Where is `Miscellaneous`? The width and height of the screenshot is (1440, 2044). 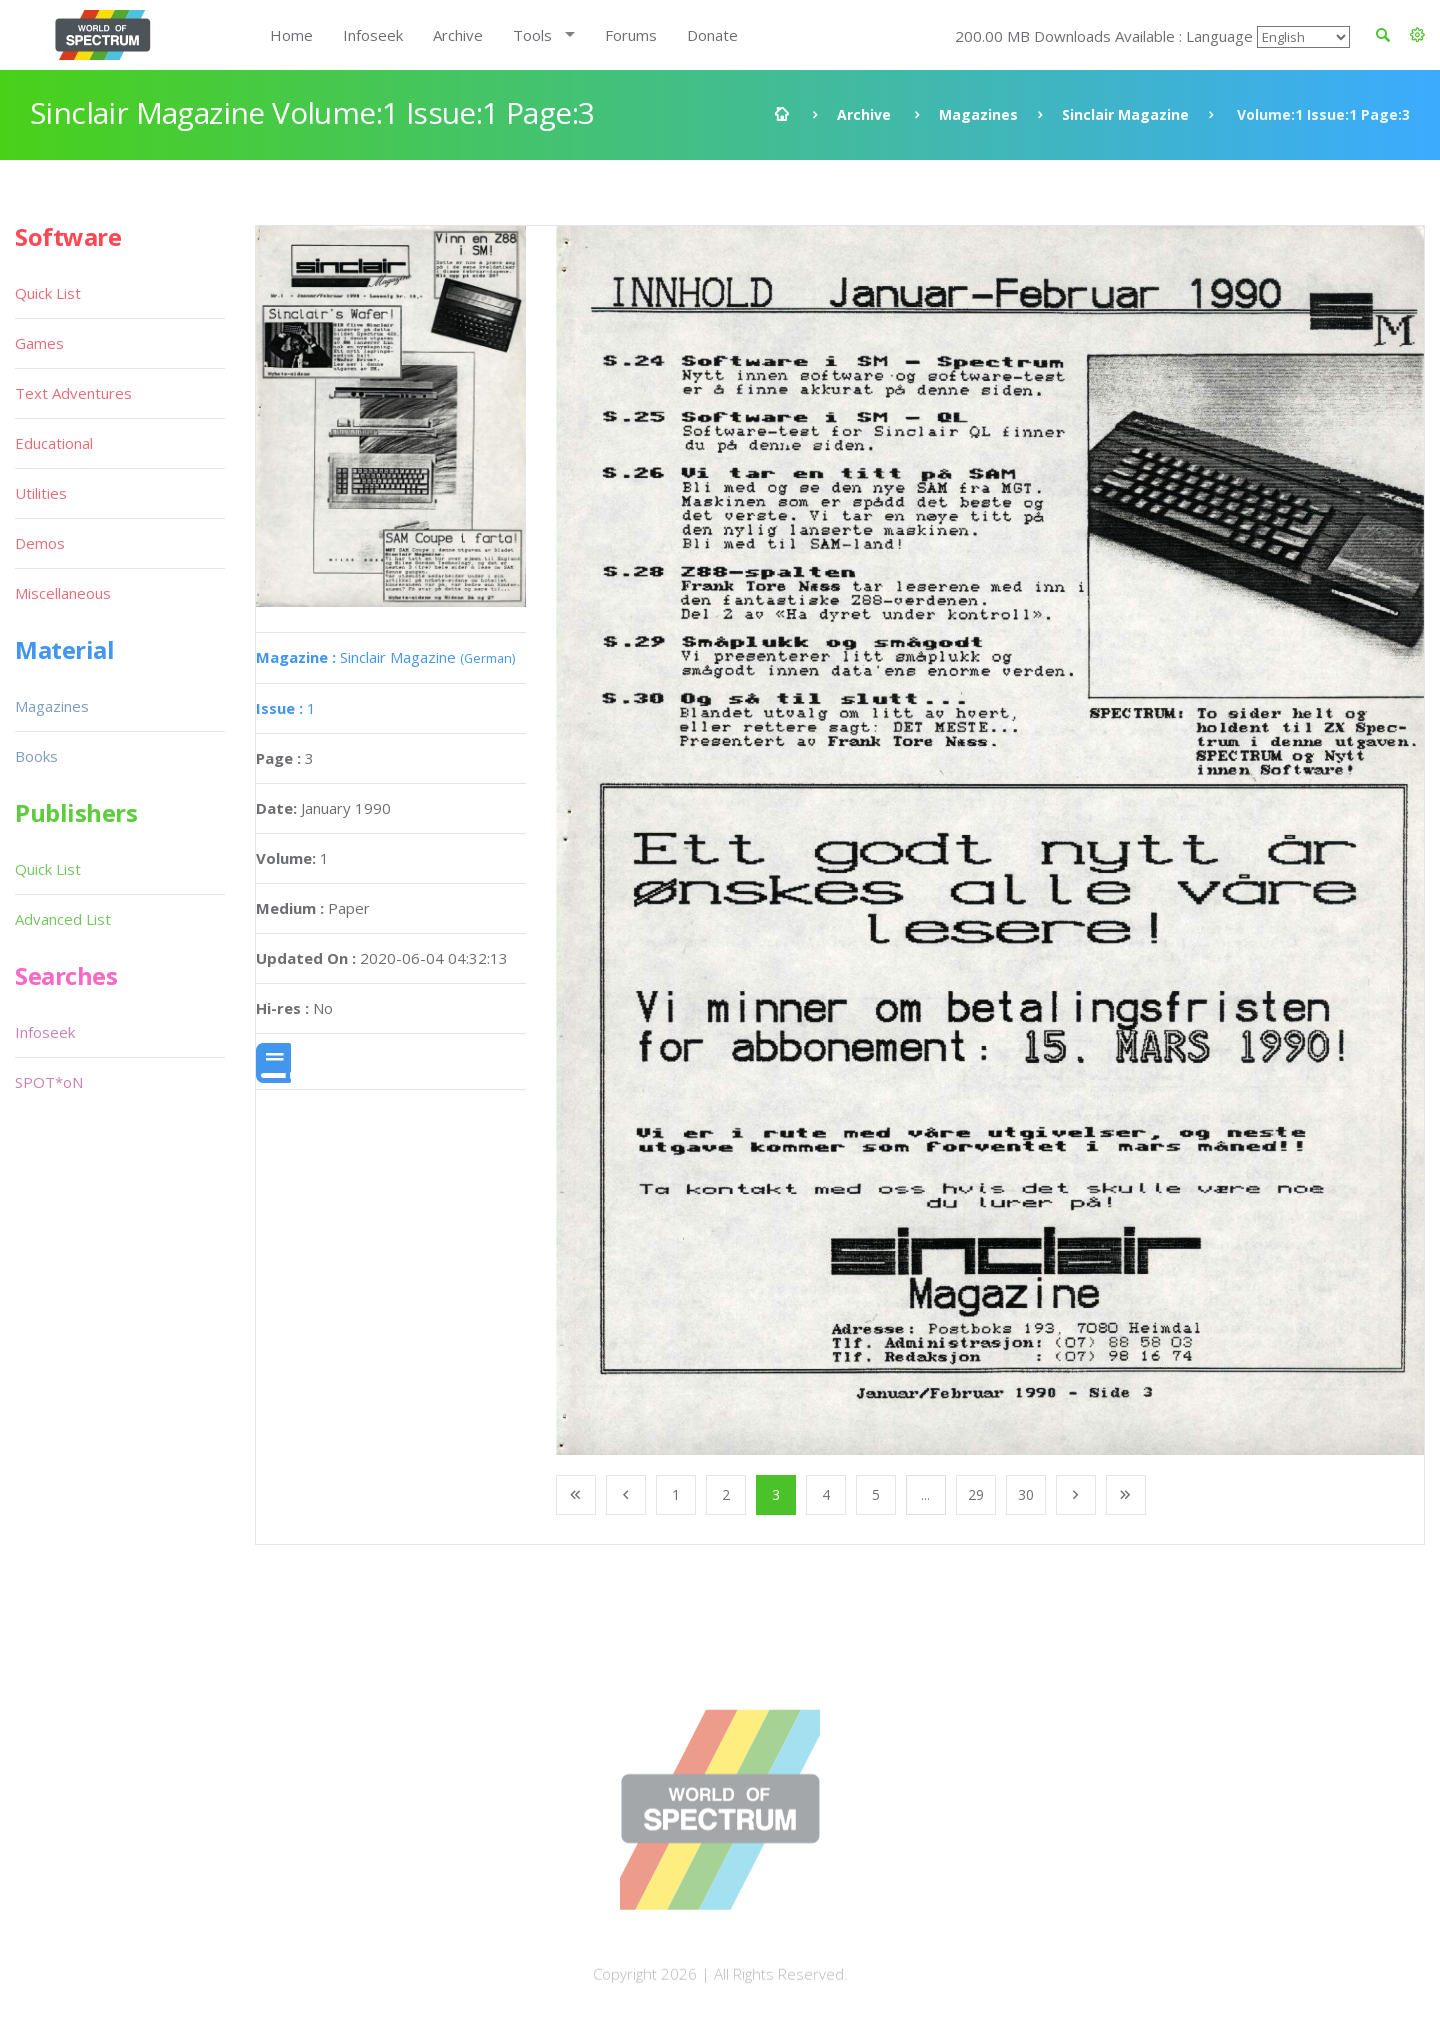
Miscellaneous is located at coordinates (63, 593).